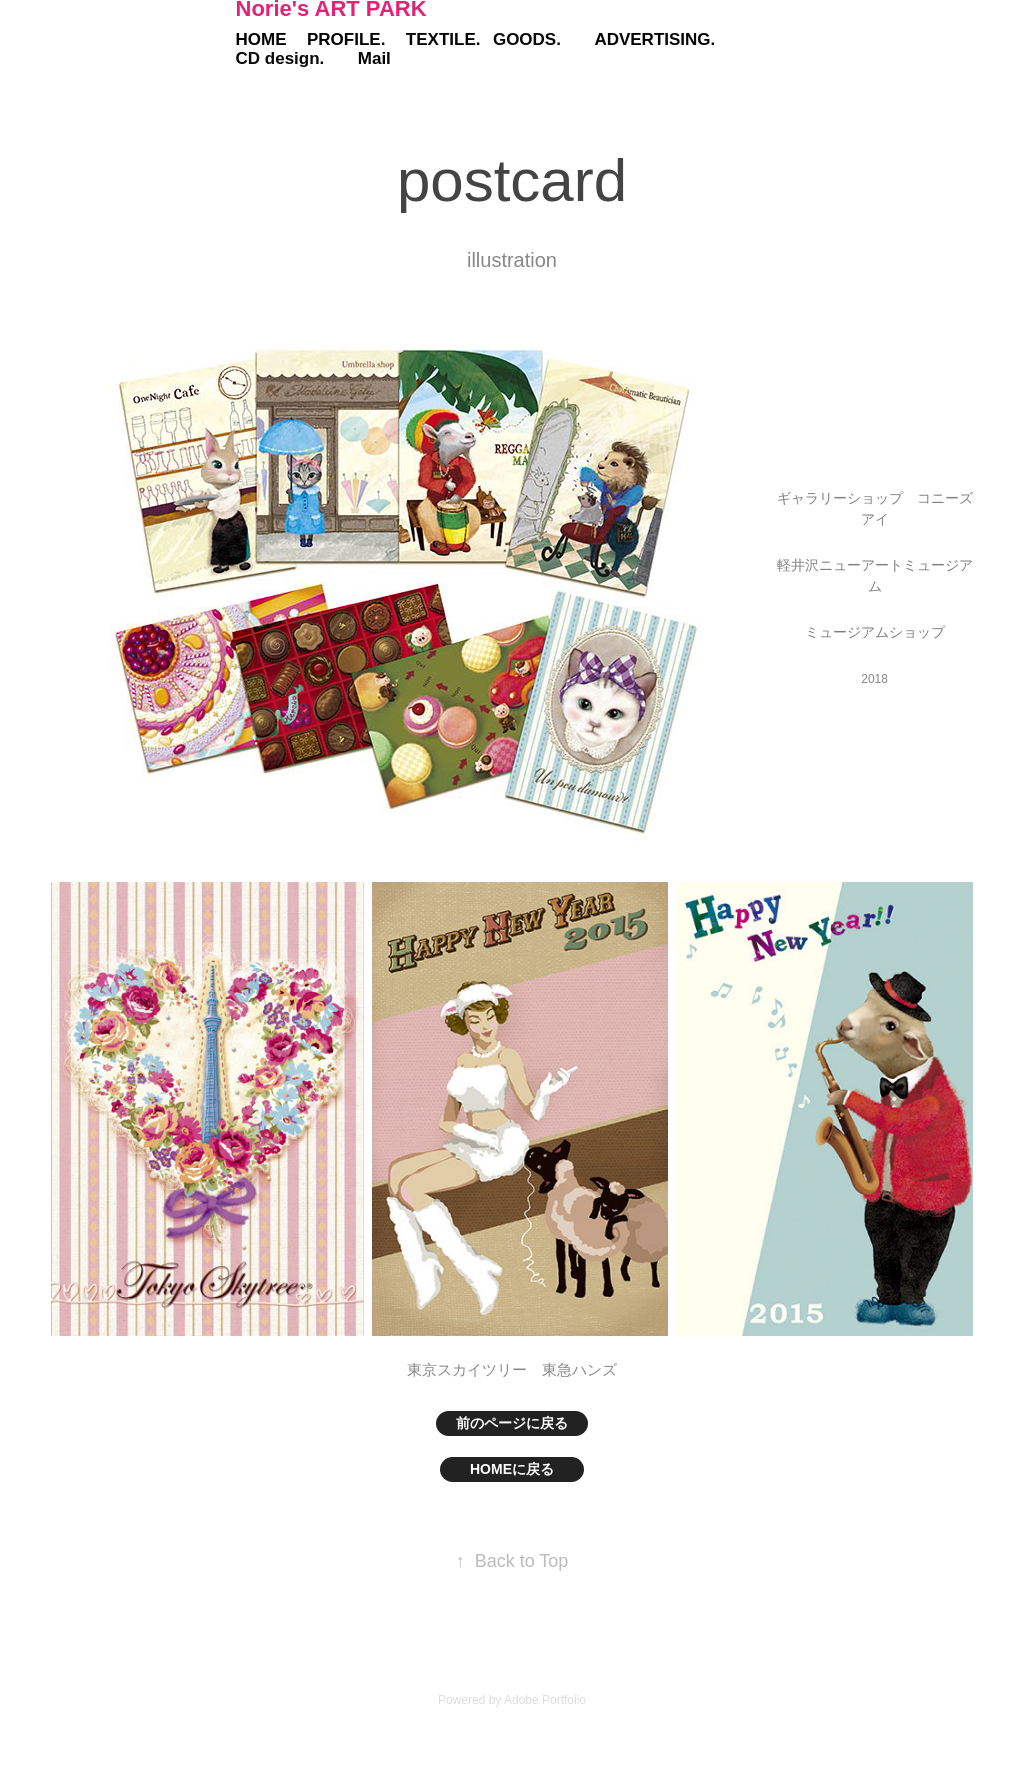 Image resolution: width=1024 pixels, height=1769 pixels. What do you see at coordinates (261, 39) in the screenshot?
I see `HOME` at bounding box center [261, 39].